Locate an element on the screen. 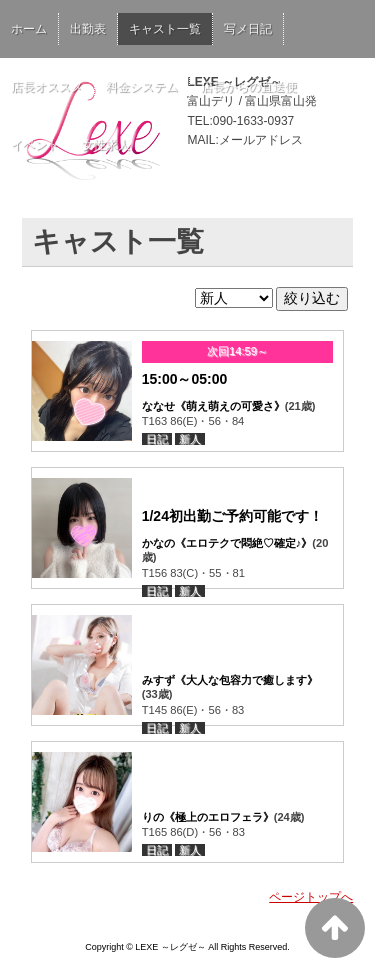 This screenshot has height=968, width=375. ホーム is located at coordinates (29, 29).